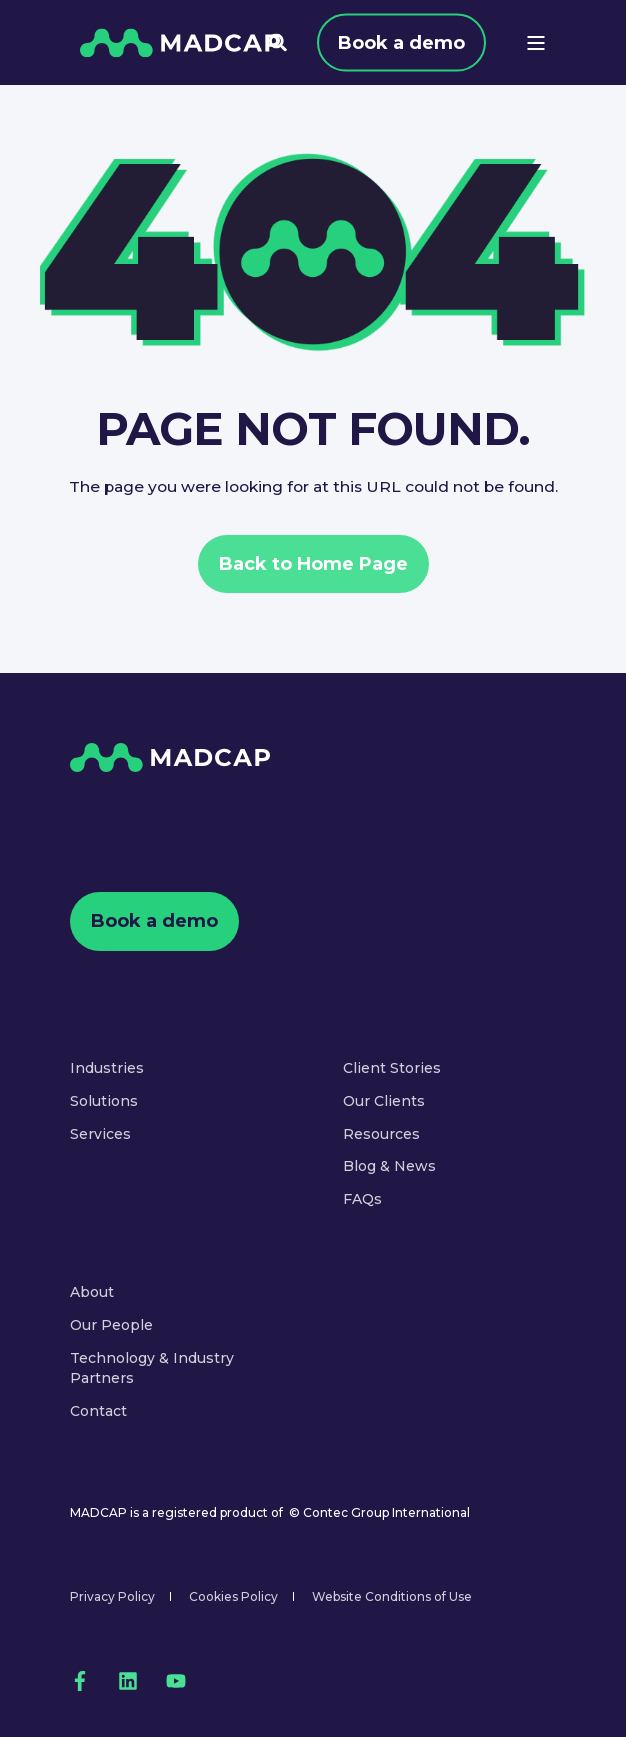 This screenshot has height=1737, width=626. I want to click on Solutions [menuitem], so click(104, 1101).